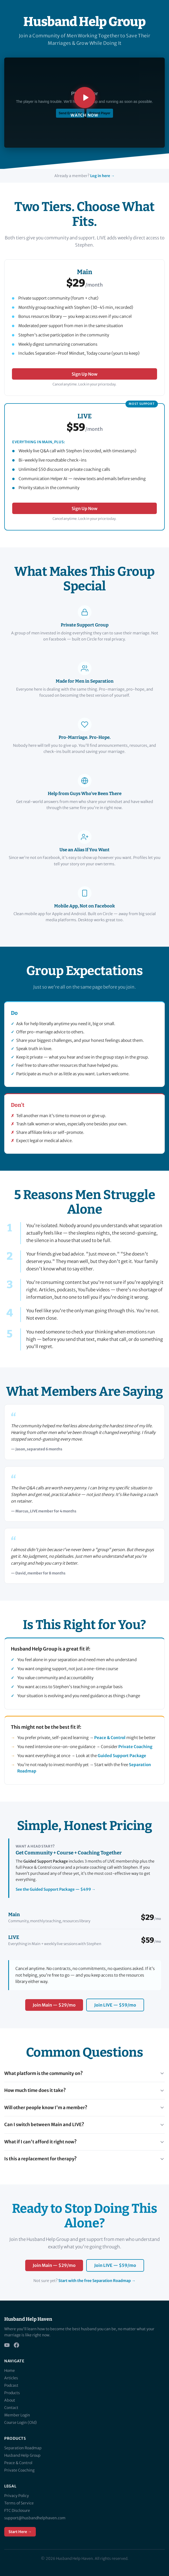 Image resolution: width=169 pixels, height=2576 pixels. I want to click on Start Here →, so click(20, 2531).